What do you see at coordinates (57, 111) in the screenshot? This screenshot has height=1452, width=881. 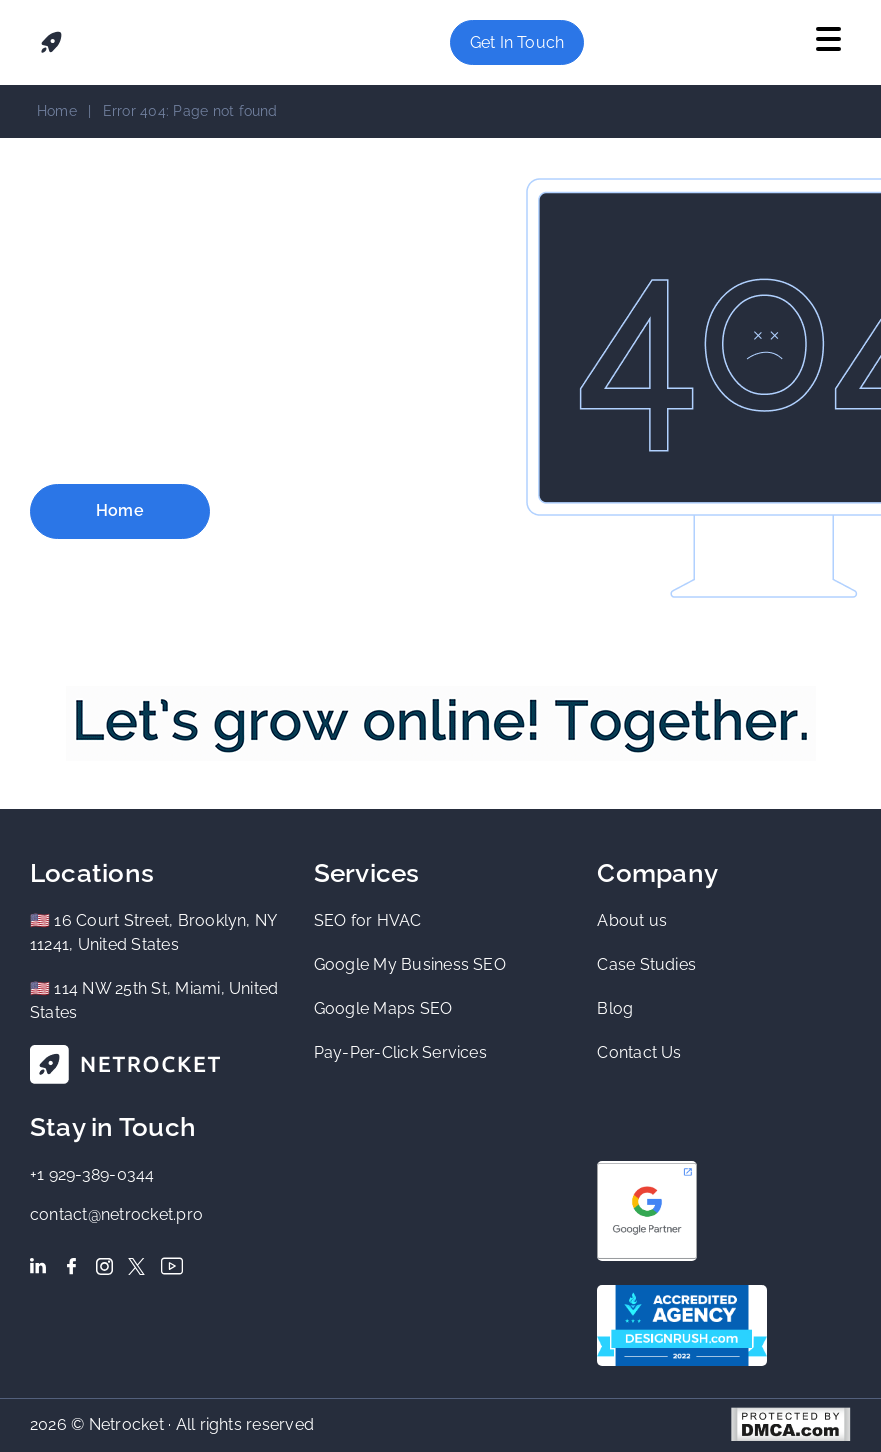 I see `Home` at bounding box center [57, 111].